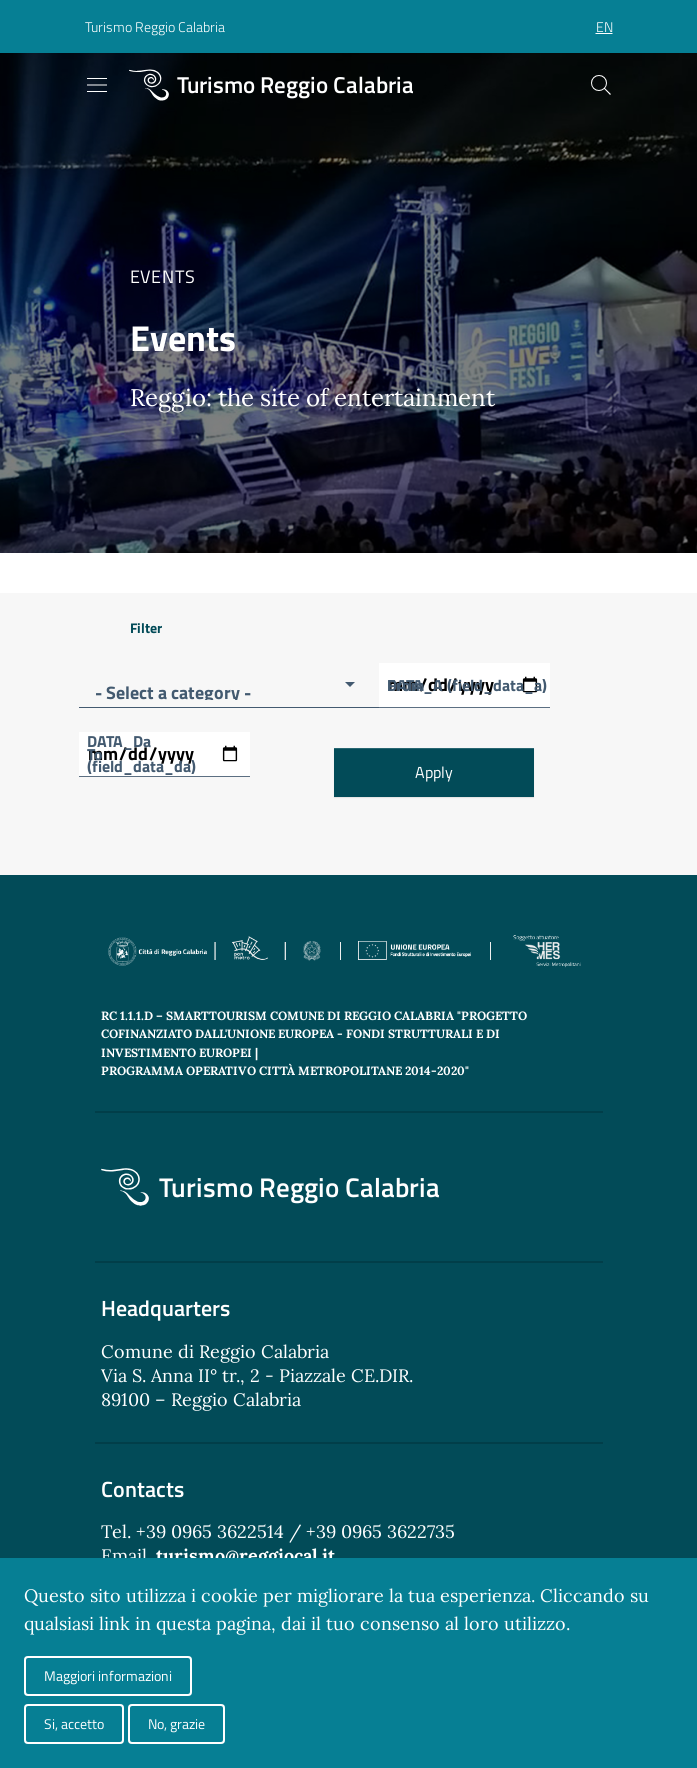 The image size is (697, 1768). Describe the element at coordinates (155, 27) in the screenshot. I see `[button]` at that location.